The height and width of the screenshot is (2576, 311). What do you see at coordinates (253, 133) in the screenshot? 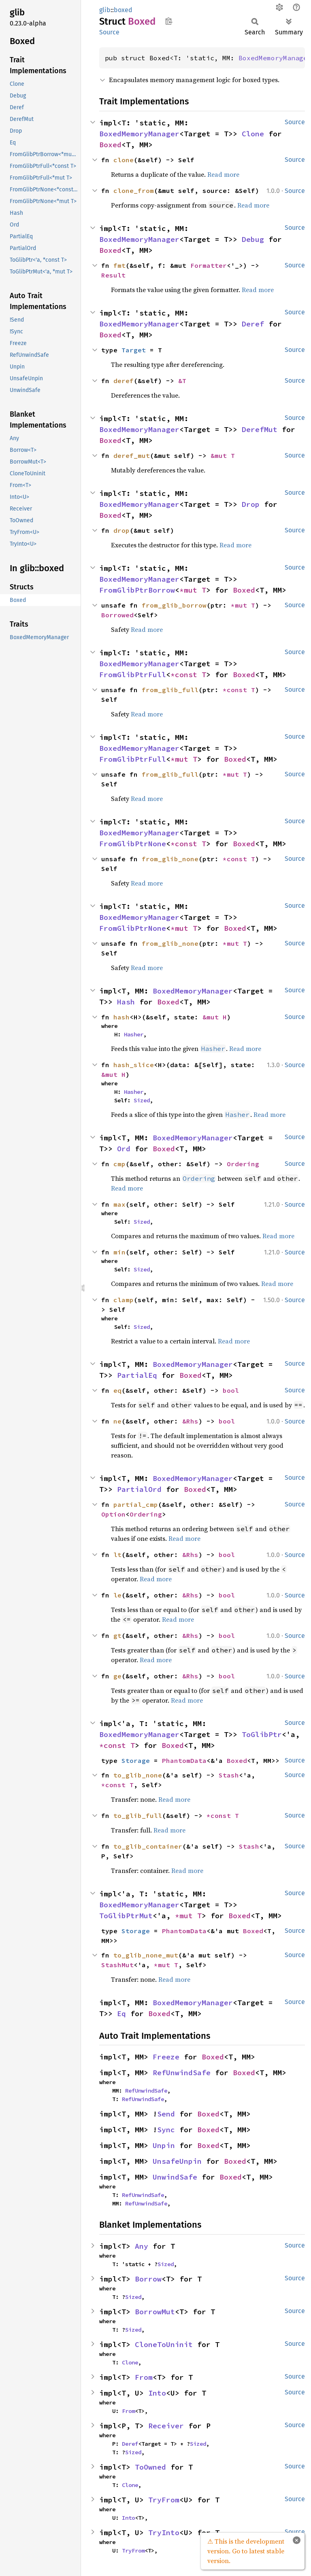
I see `Clone` at bounding box center [253, 133].